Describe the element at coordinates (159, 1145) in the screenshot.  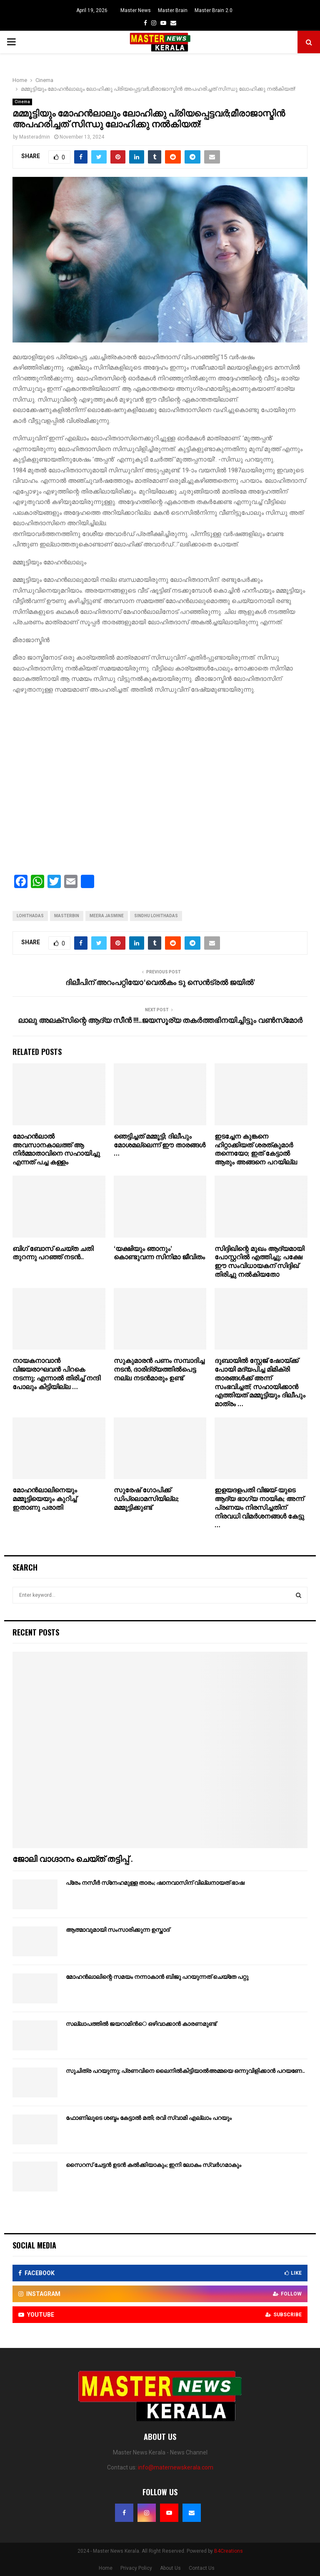
I see `ഞെട്ടിച്ചത് മമ്മൂട്ടി; ദിലീപും മോശമല്ലെന്ന് ഈ താരങ്ങൾ …` at that location.